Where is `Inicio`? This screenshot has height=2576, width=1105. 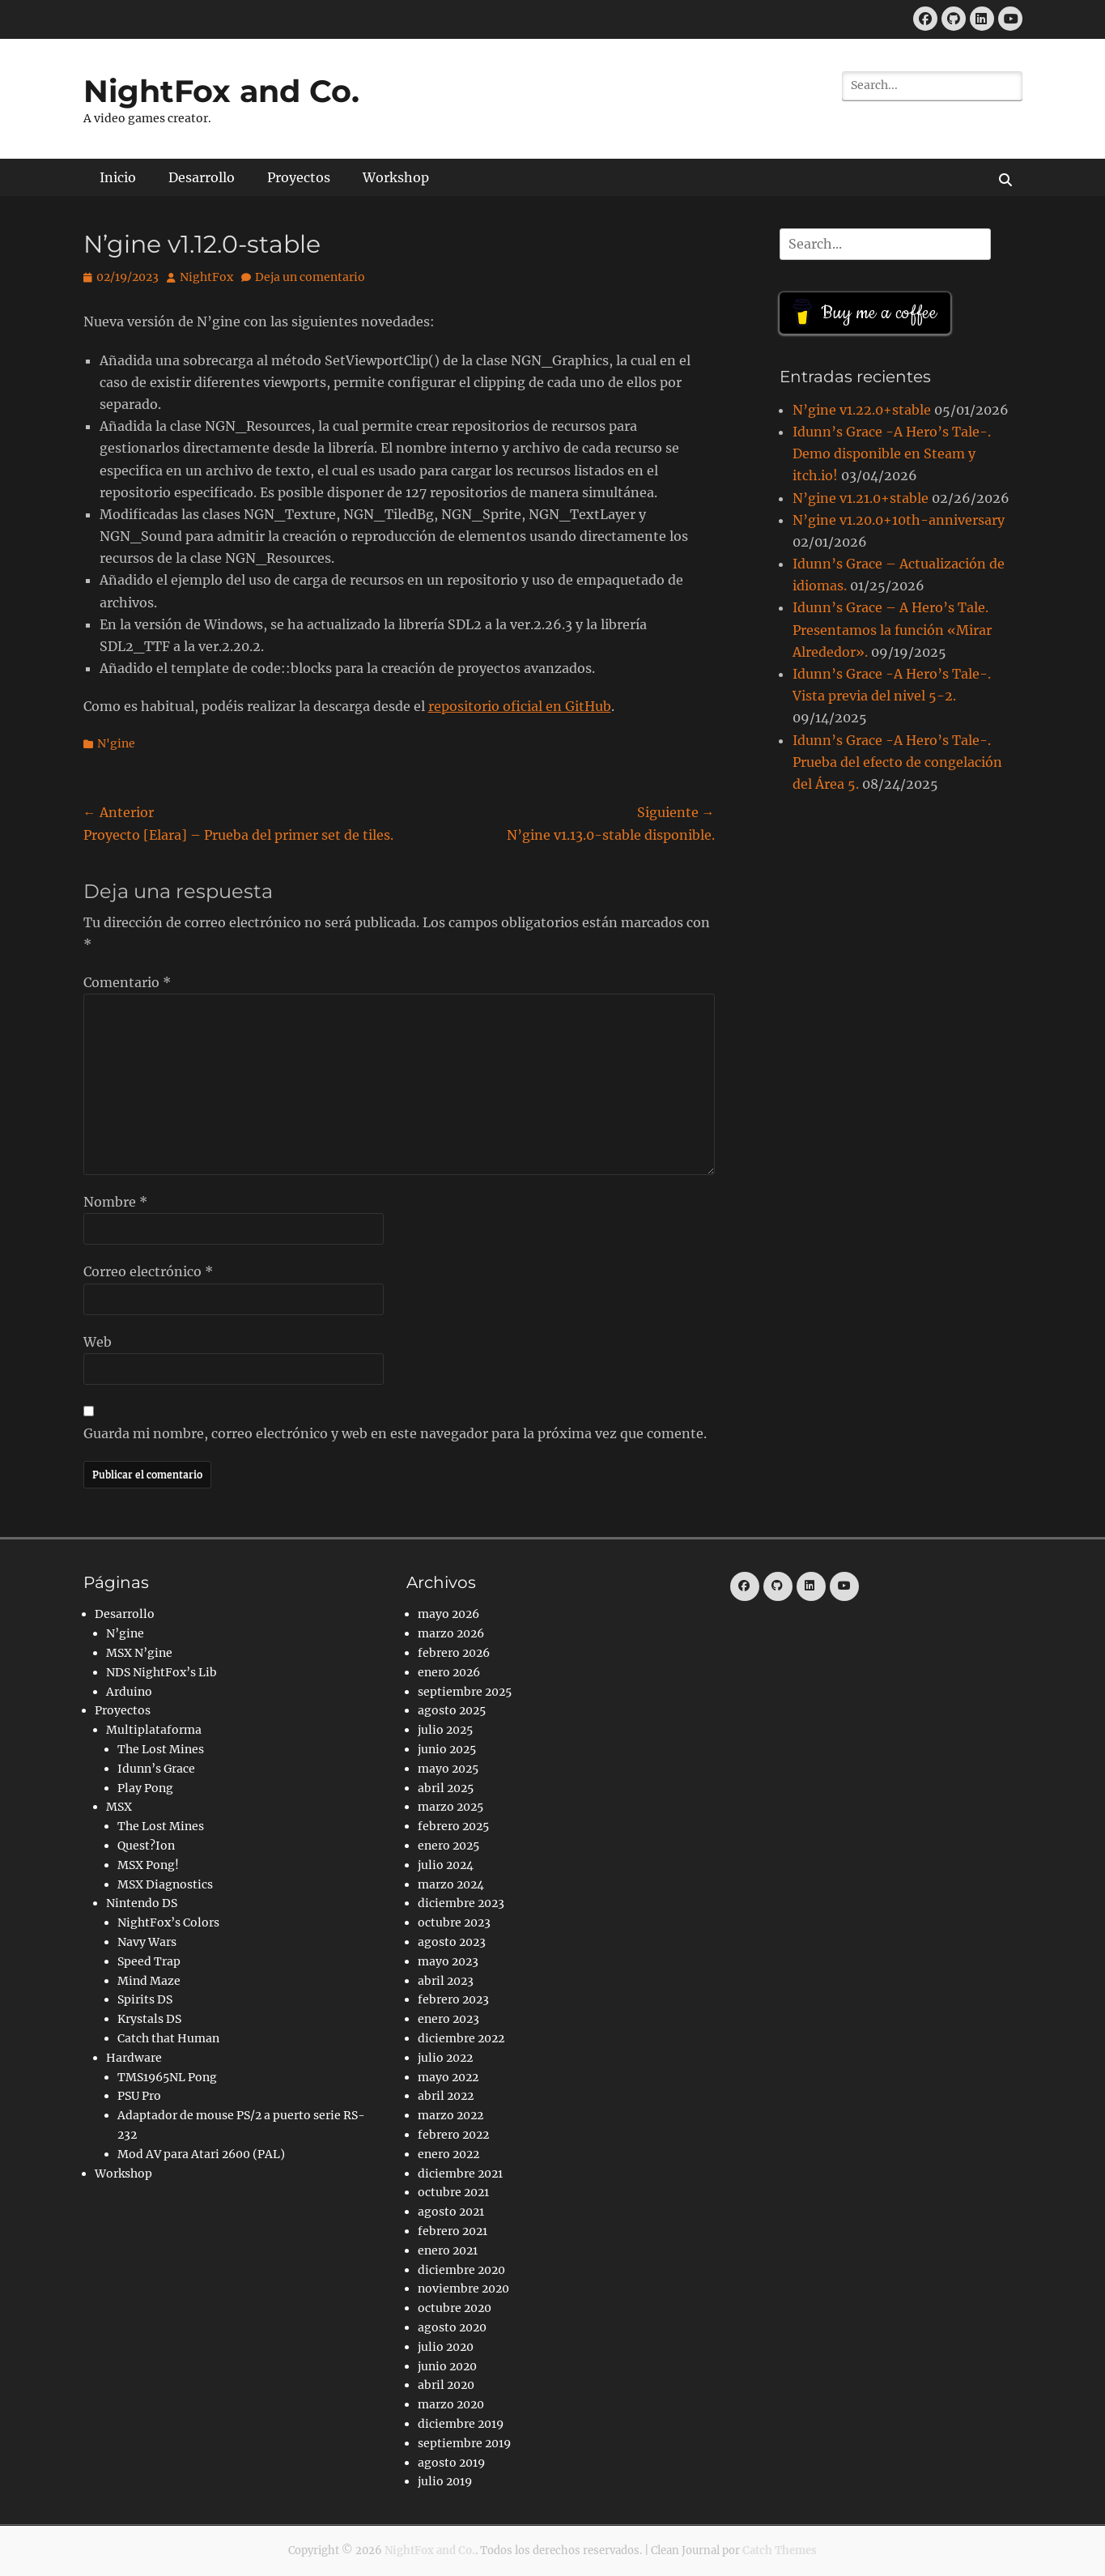
Inicio is located at coordinates (118, 177).